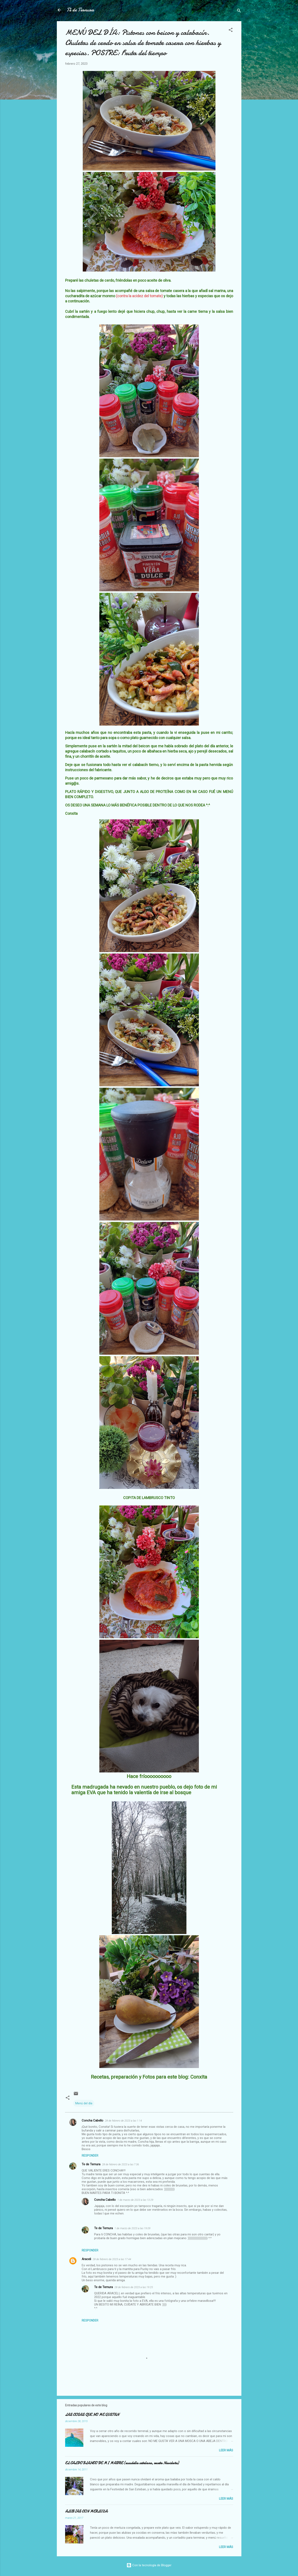 The height and width of the screenshot is (2576, 298). I want to click on 28 de febrero de 2023 a las 19:25, so click(133, 2287).